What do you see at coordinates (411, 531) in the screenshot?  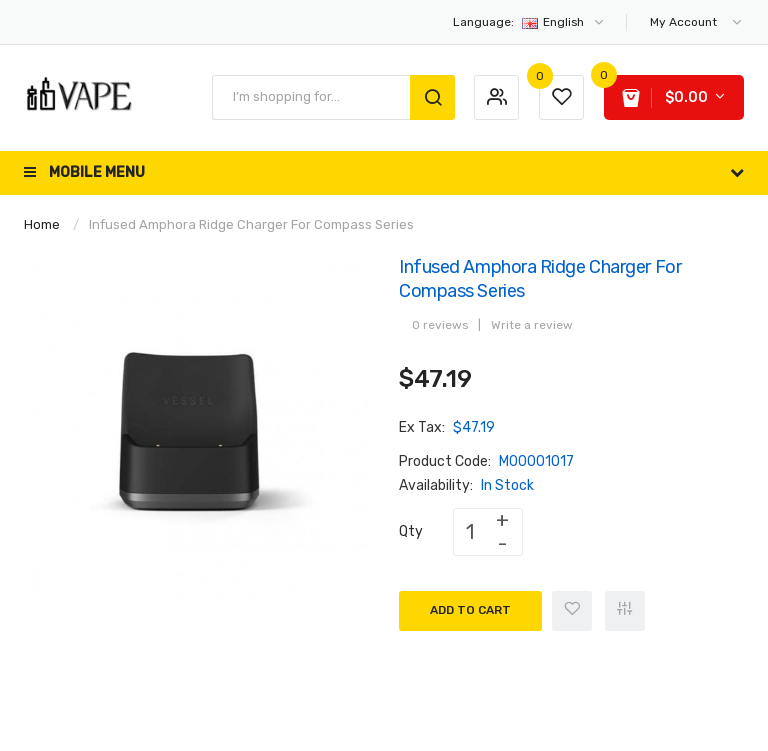 I see `Qty` at bounding box center [411, 531].